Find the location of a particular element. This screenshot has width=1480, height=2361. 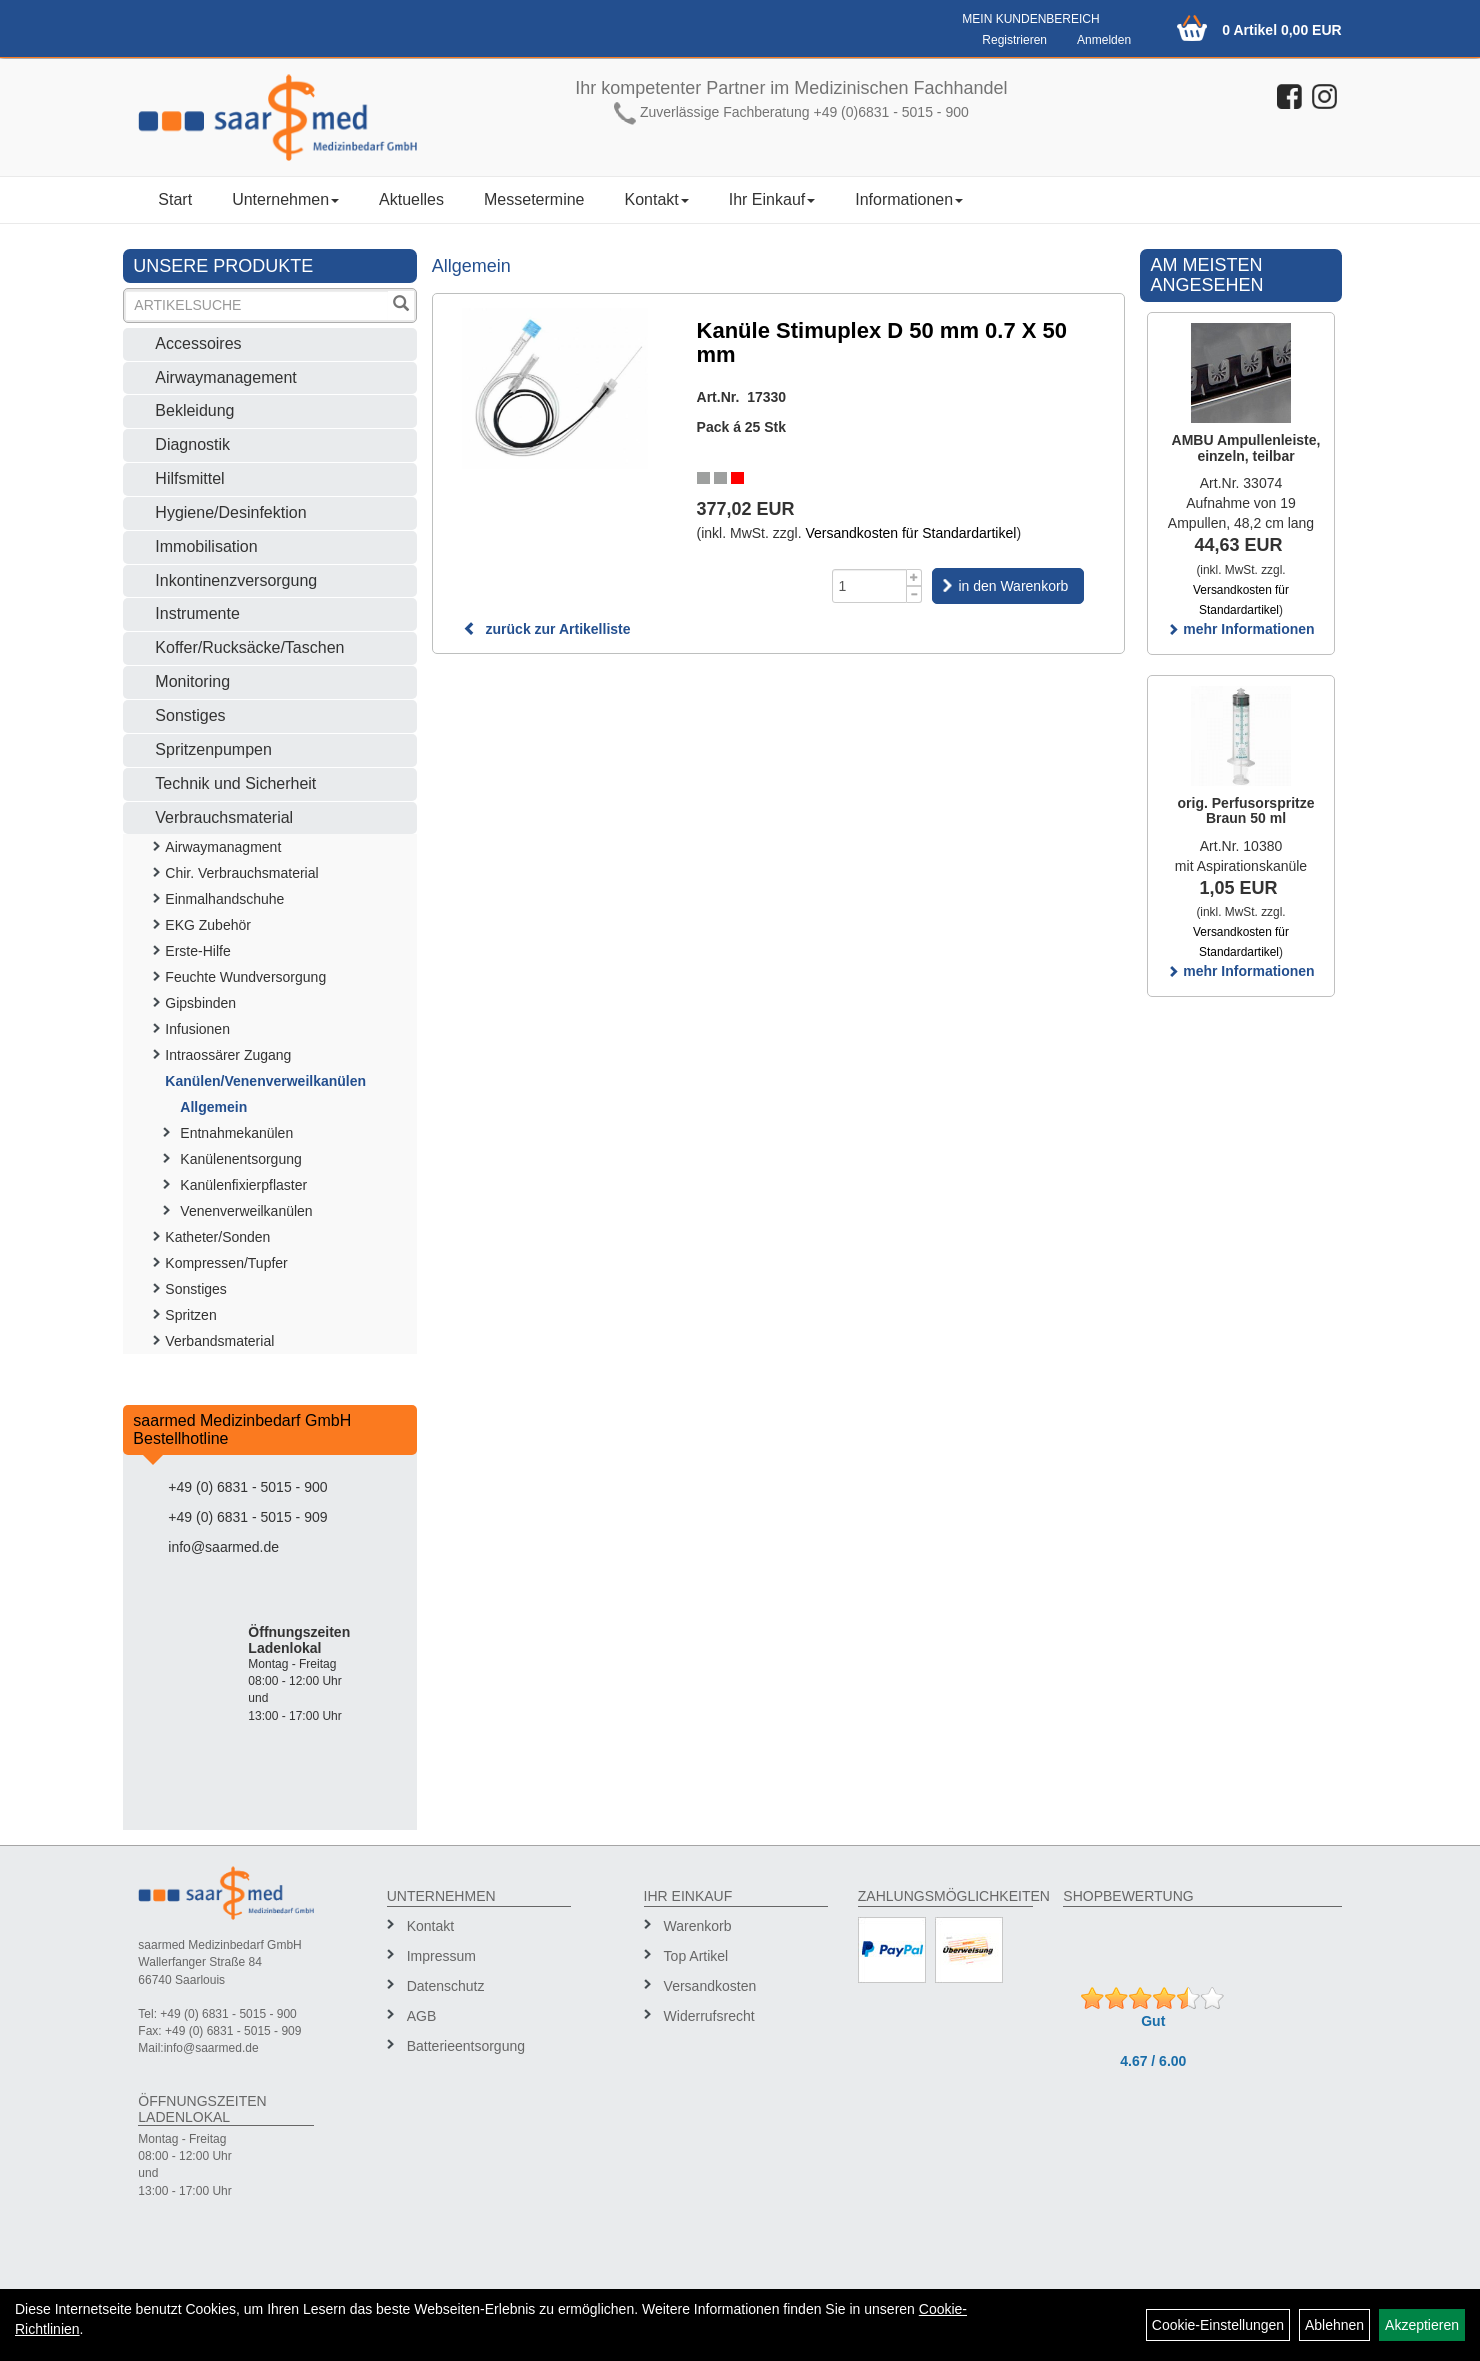

Infusionen is located at coordinates (197, 1029).